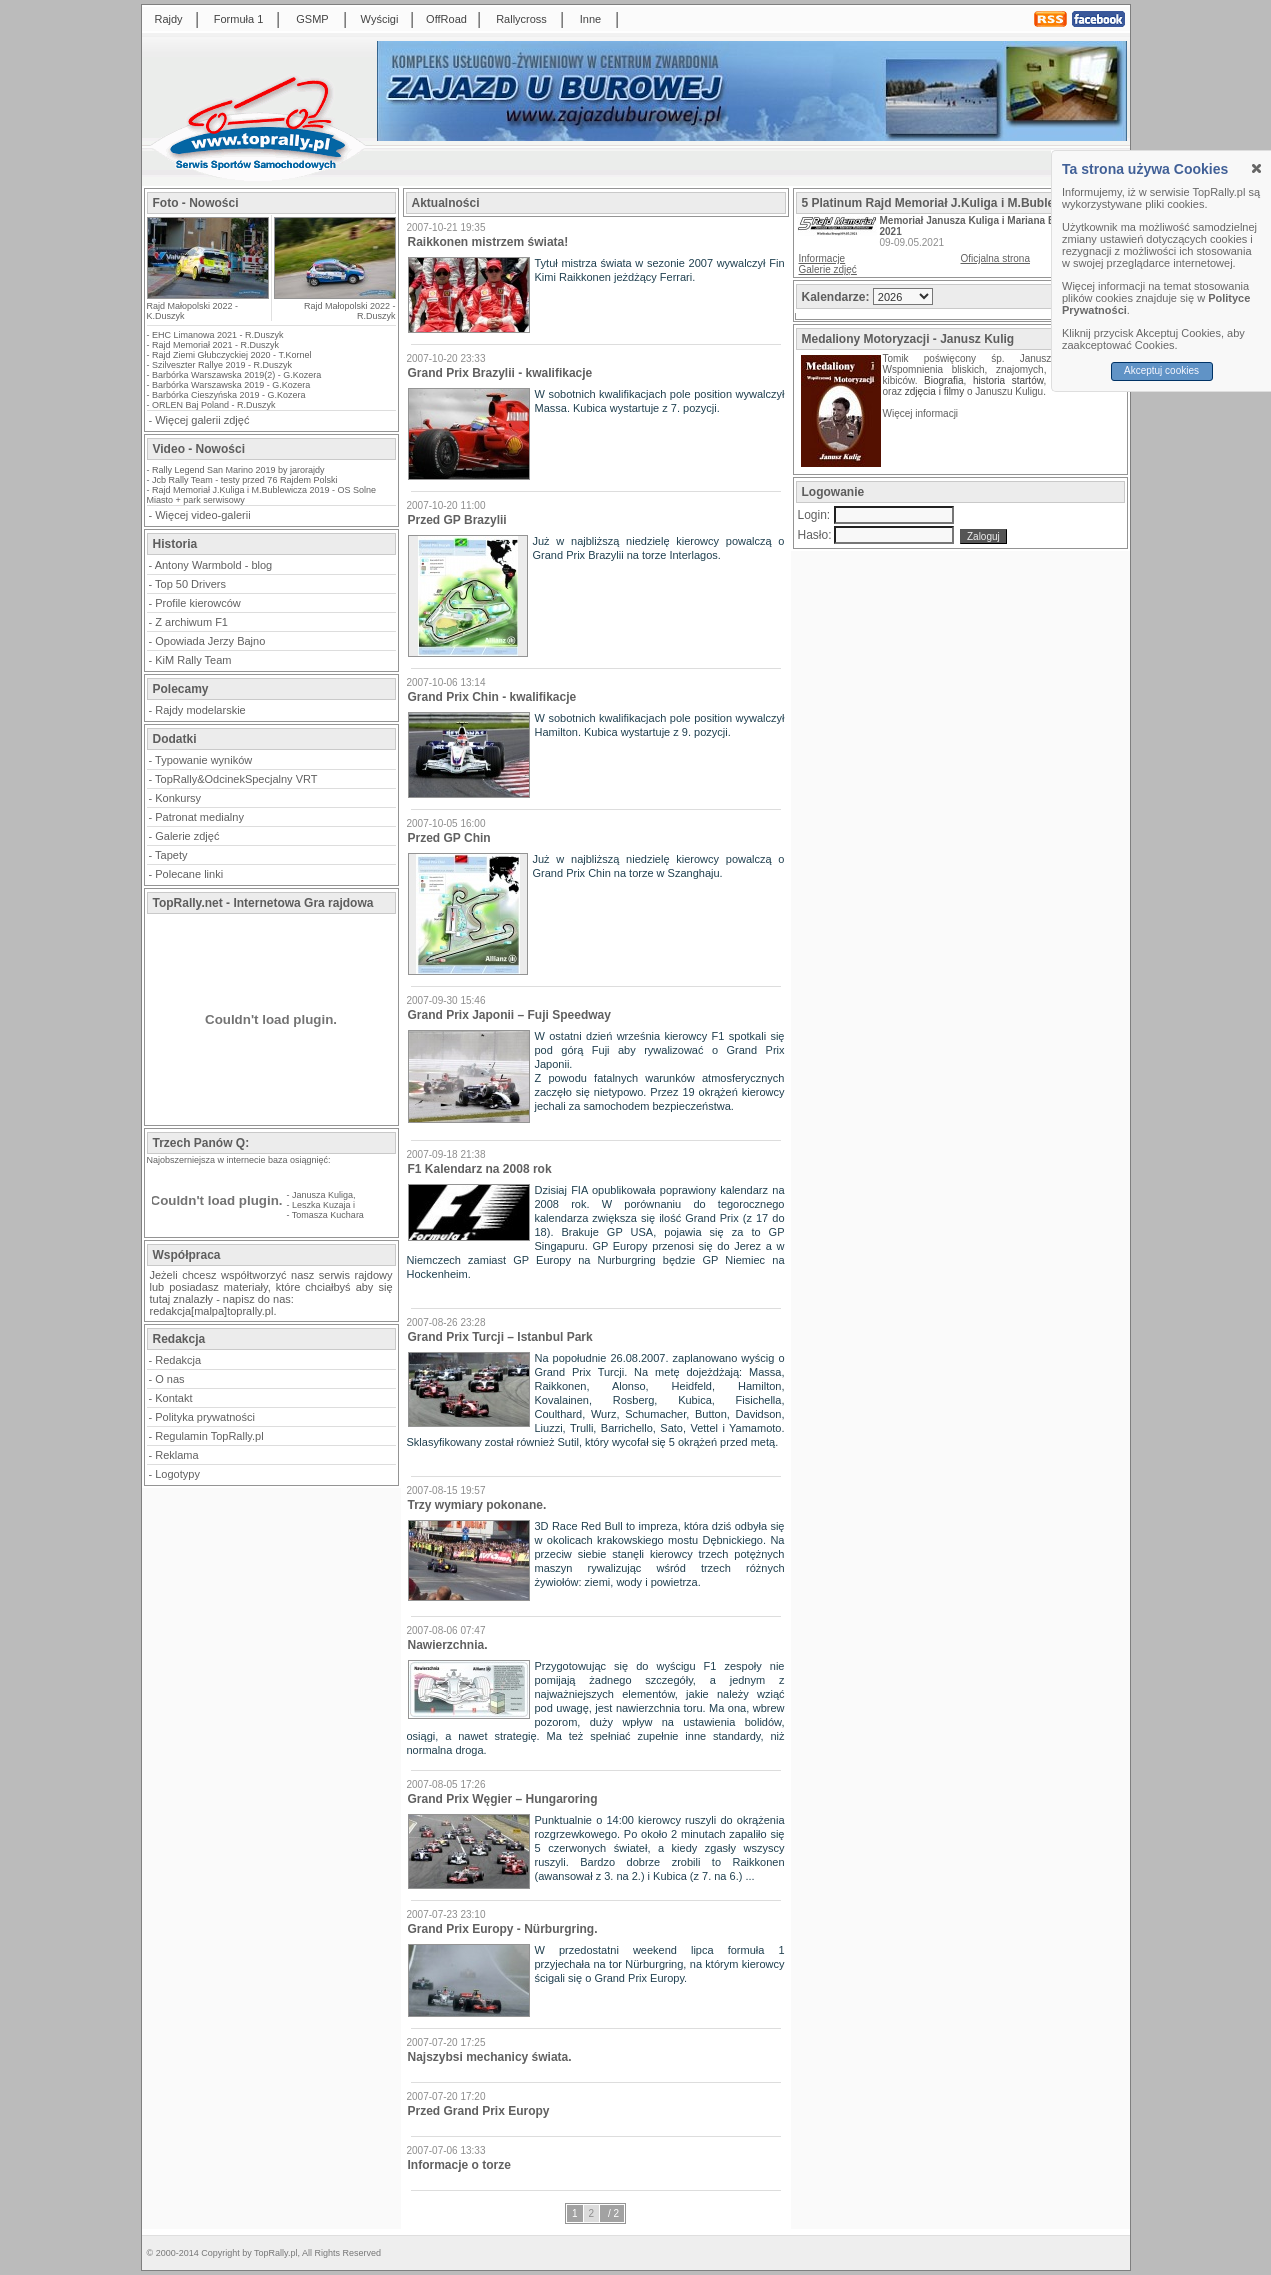  What do you see at coordinates (229, 395) in the screenshot?
I see `Barbórka Cieszyńska 2019 - G.Kozera` at bounding box center [229, 395].